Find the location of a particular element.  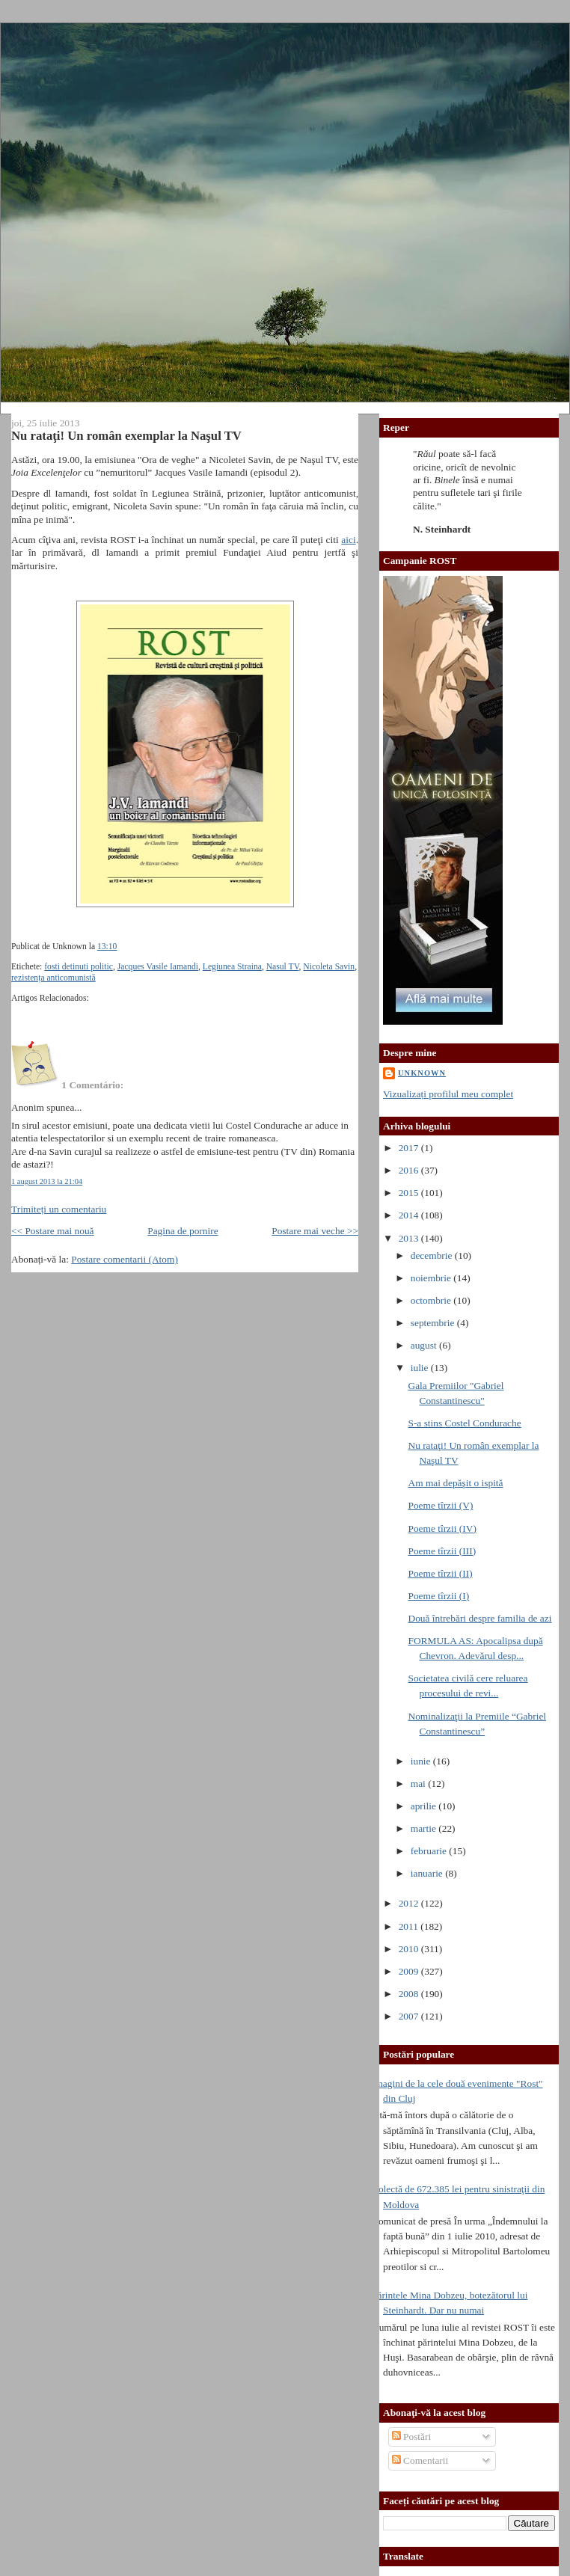

Postare mai veche >> is located at coordinates (315, 1230).